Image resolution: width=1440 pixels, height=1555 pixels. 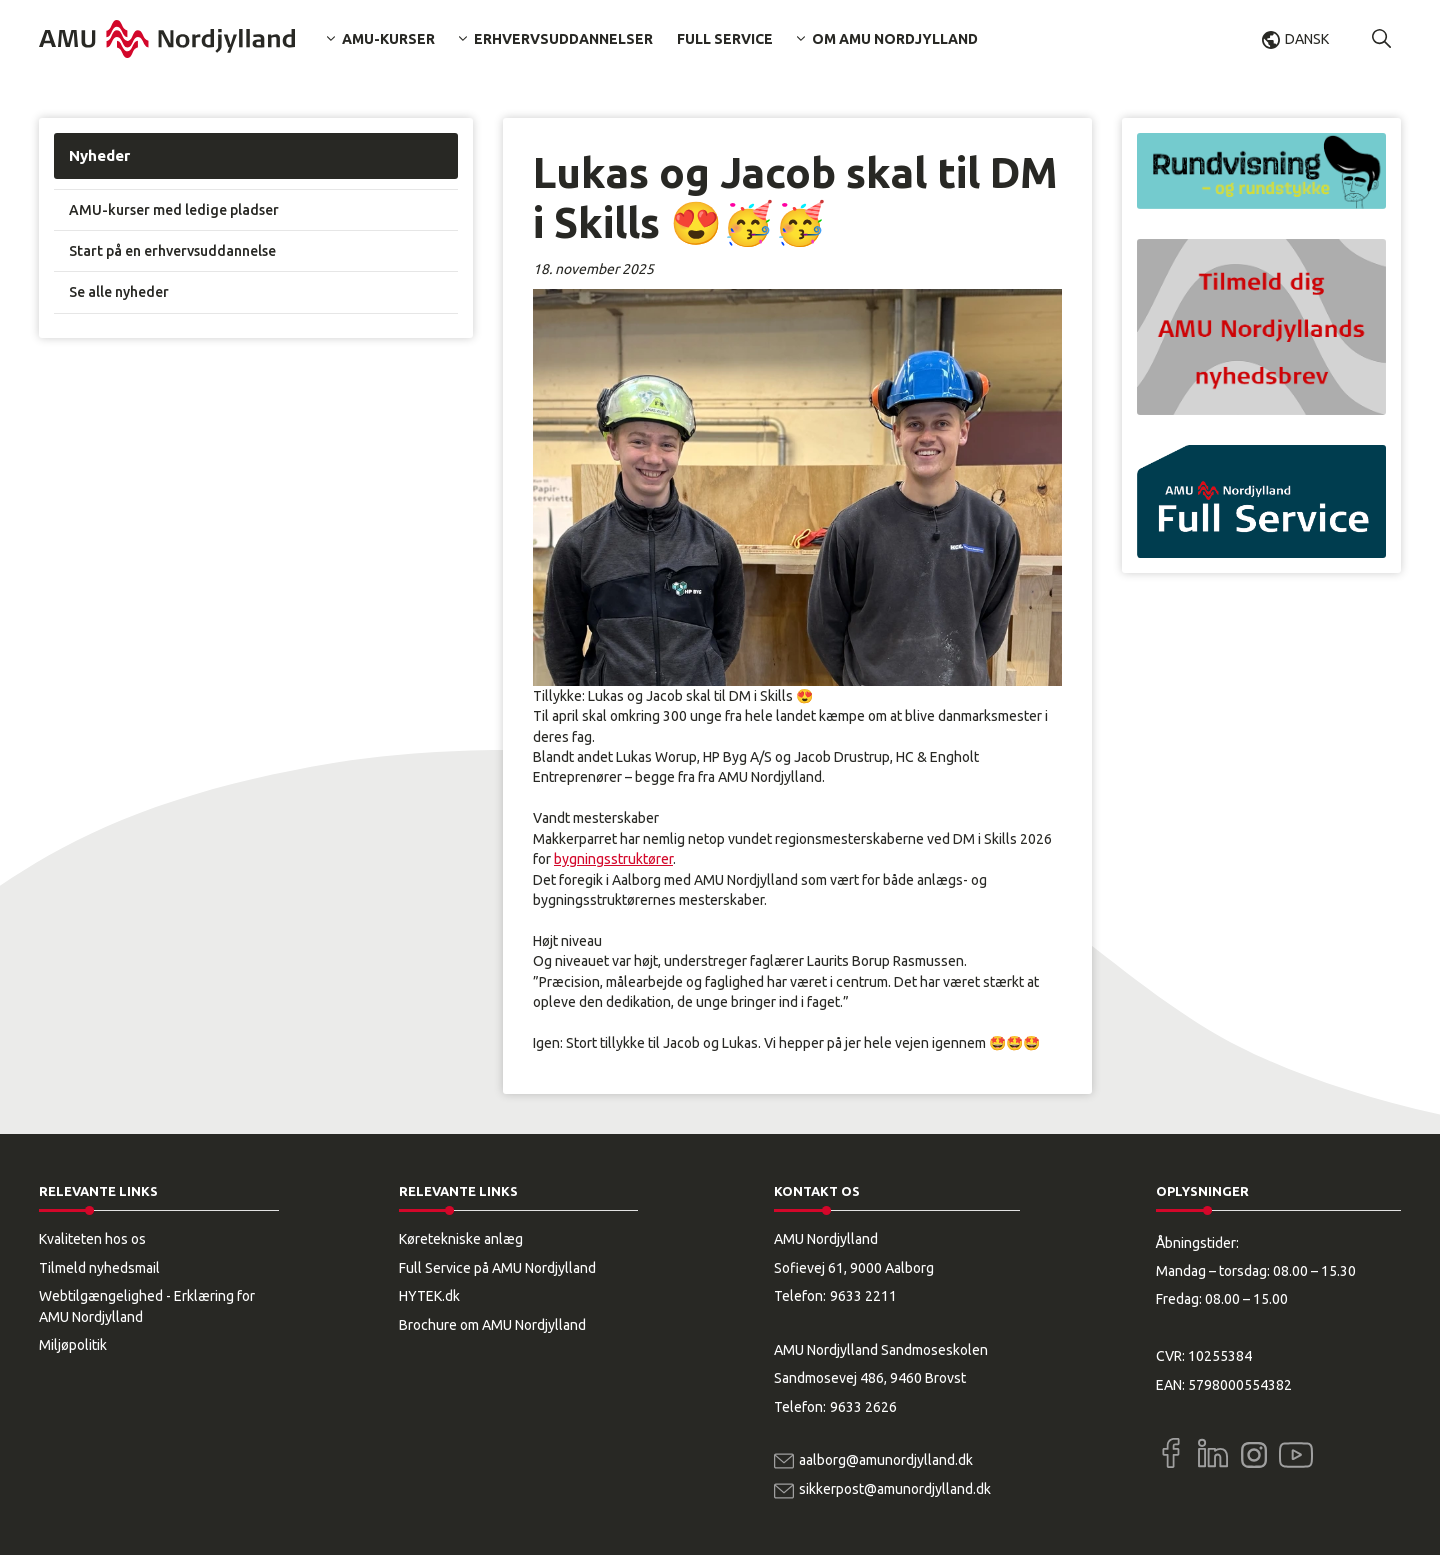 What do you see at coordinates (613, 859) in the screenshot?
I see `bygningsstruktører` at bounding box center [613, 859].